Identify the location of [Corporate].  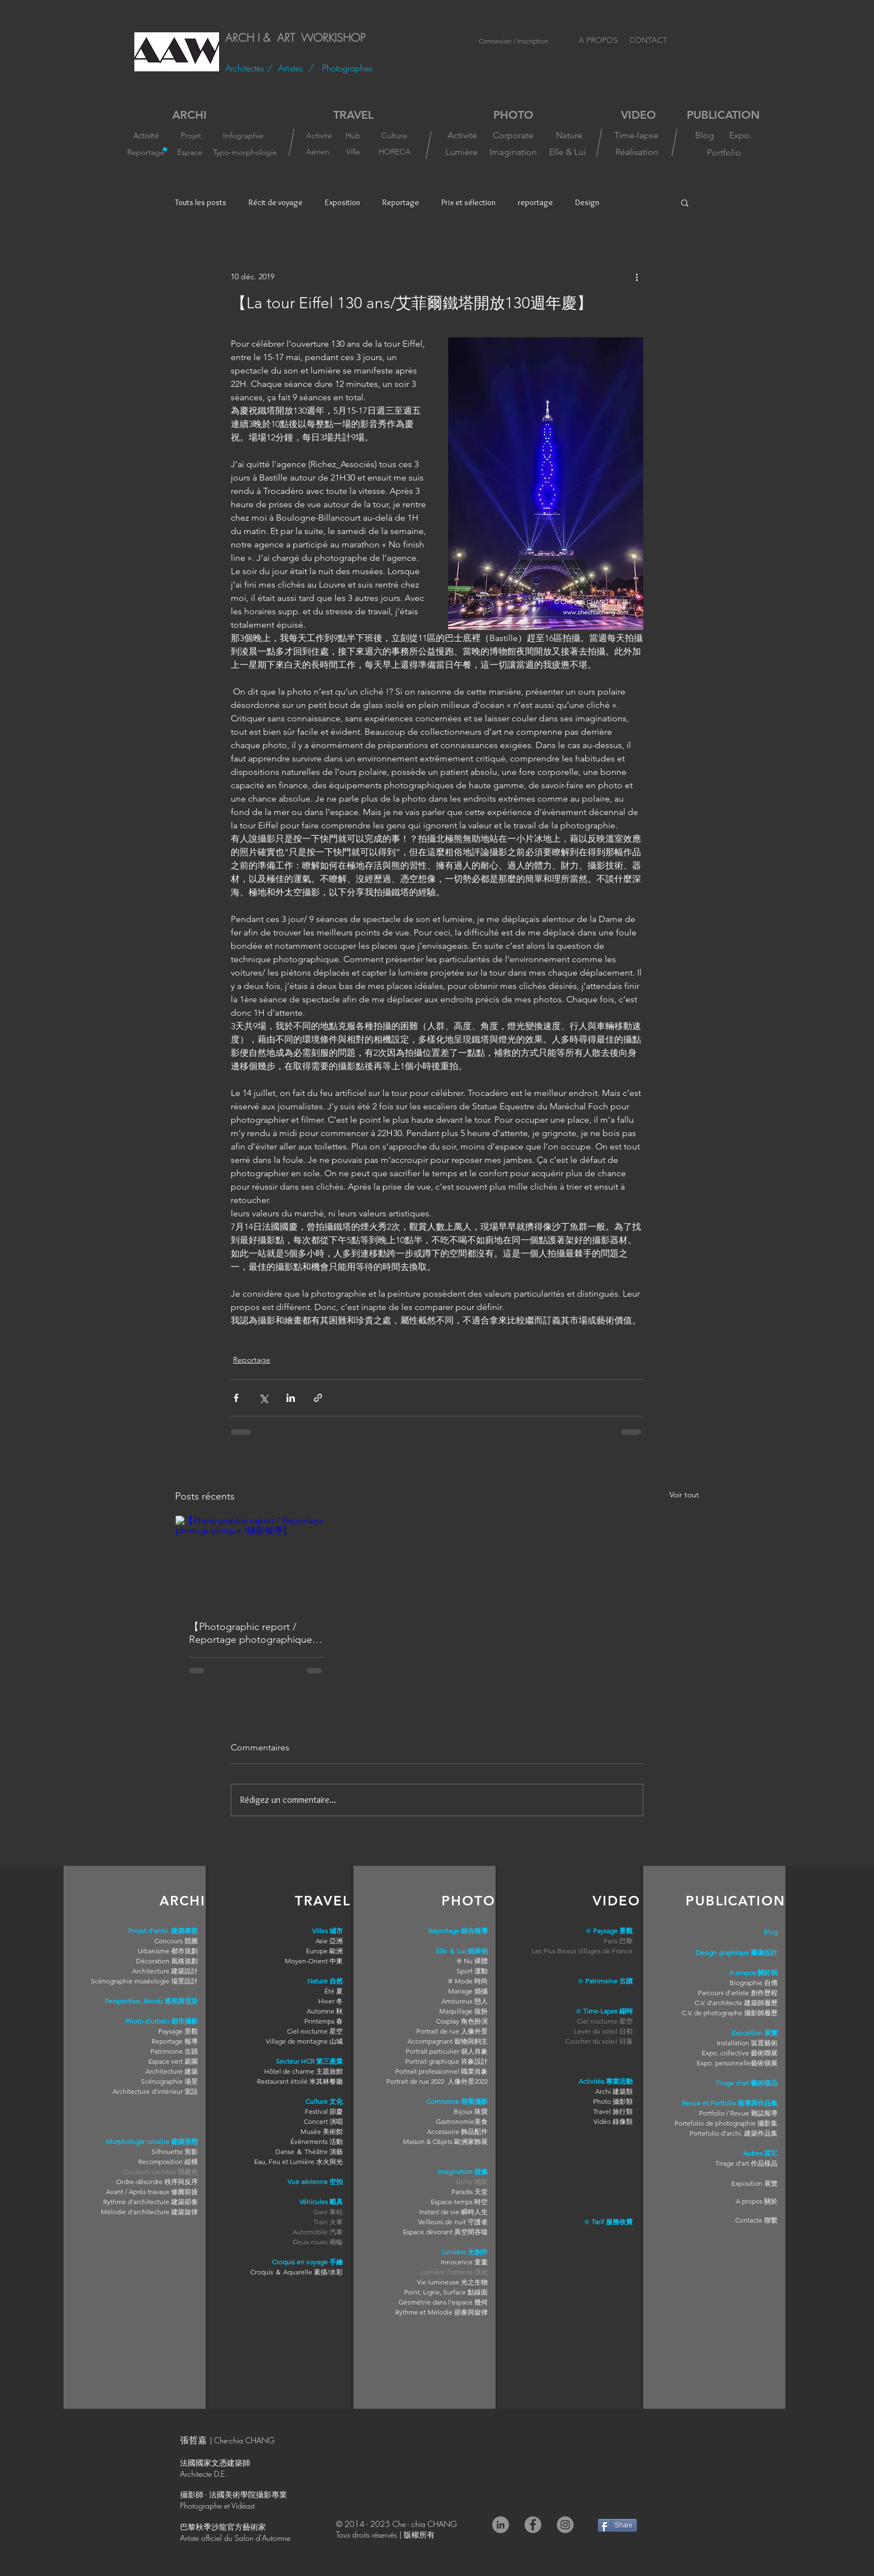
(513, 135).